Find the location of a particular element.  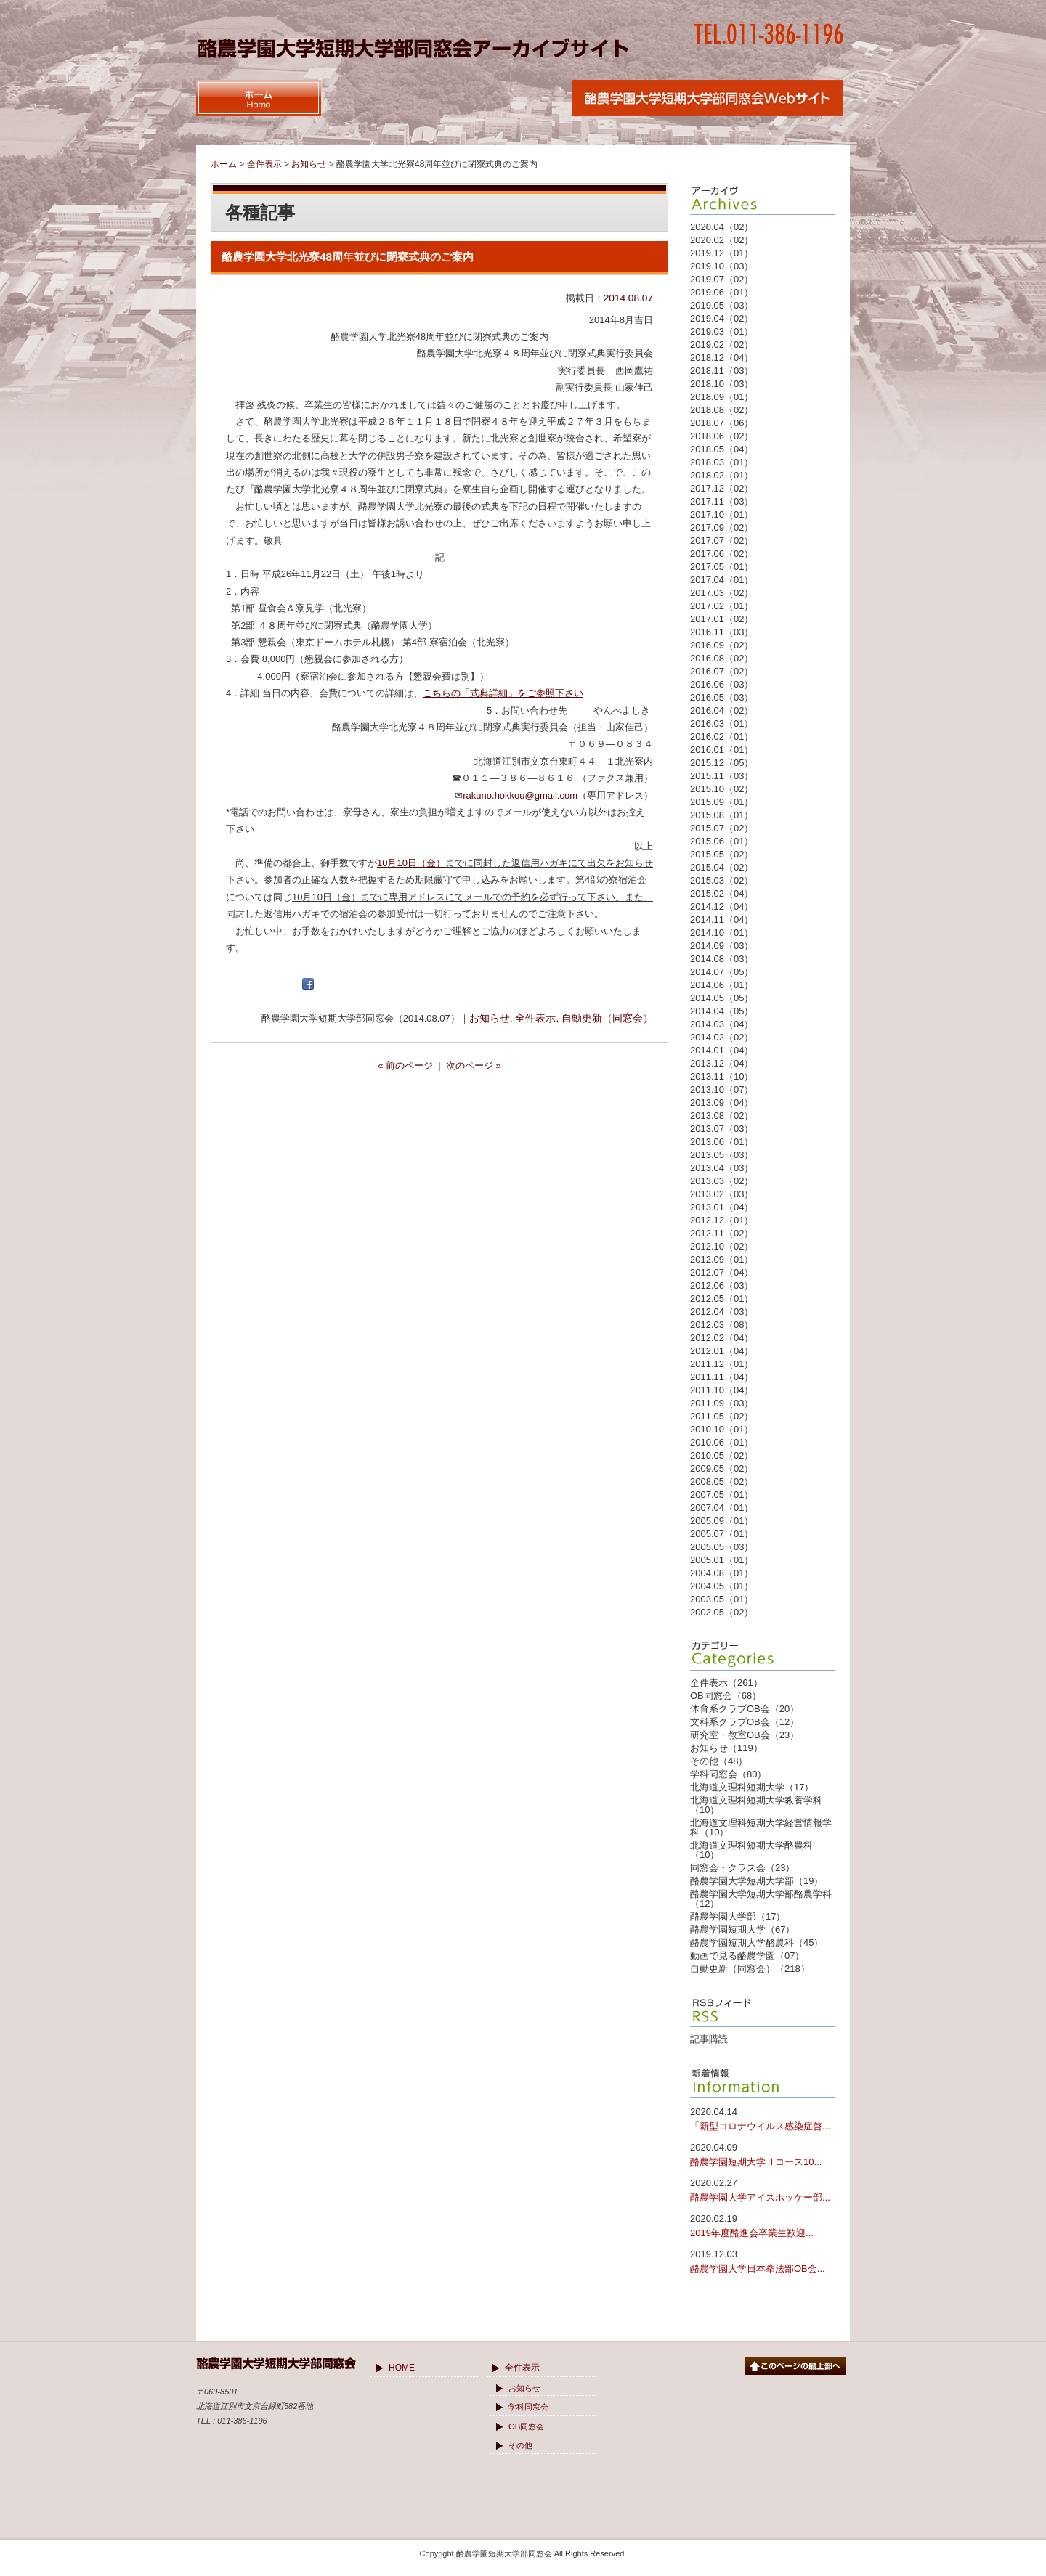

2017.02（01） is located at coordinates (721, 606).